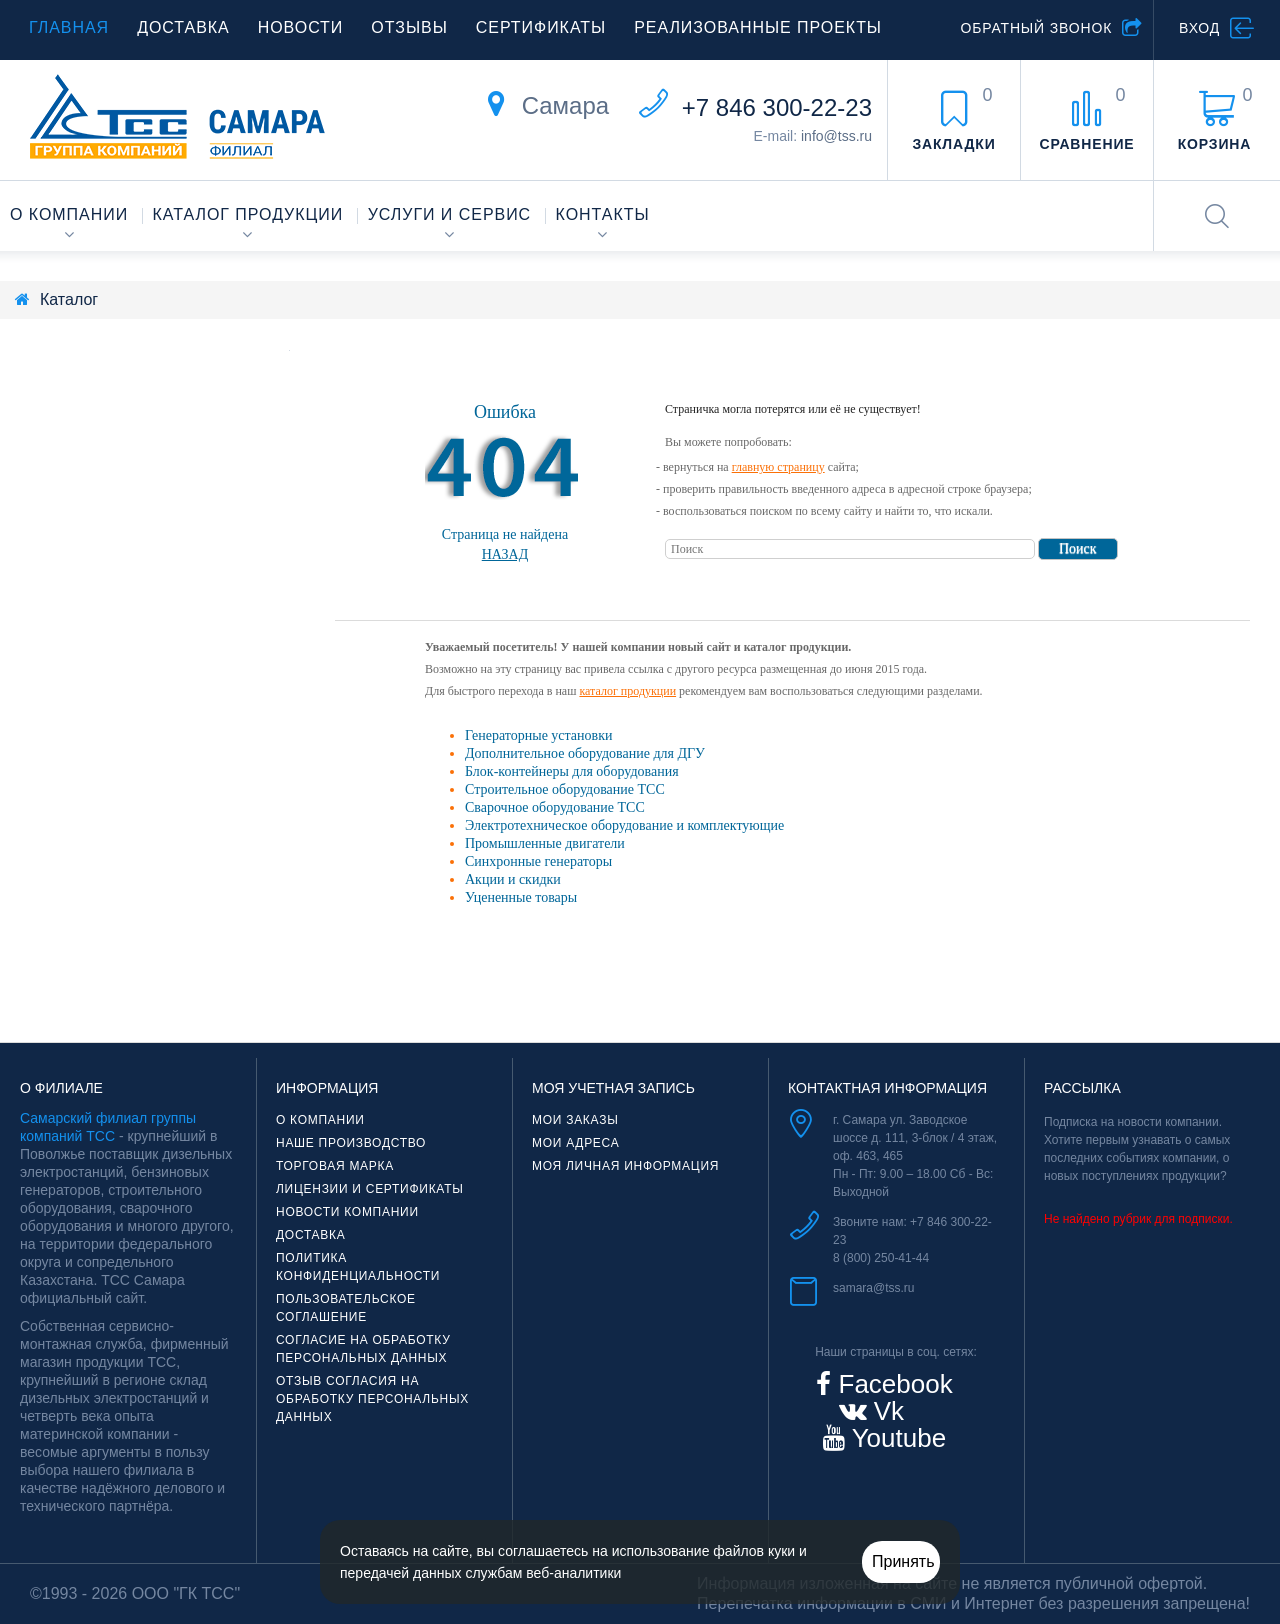 The height and width of the screenshot is (1624, 1280). Describe the element at coordinates (758, 27) in the screenshot. I see `Реализованные проекты` at that location.